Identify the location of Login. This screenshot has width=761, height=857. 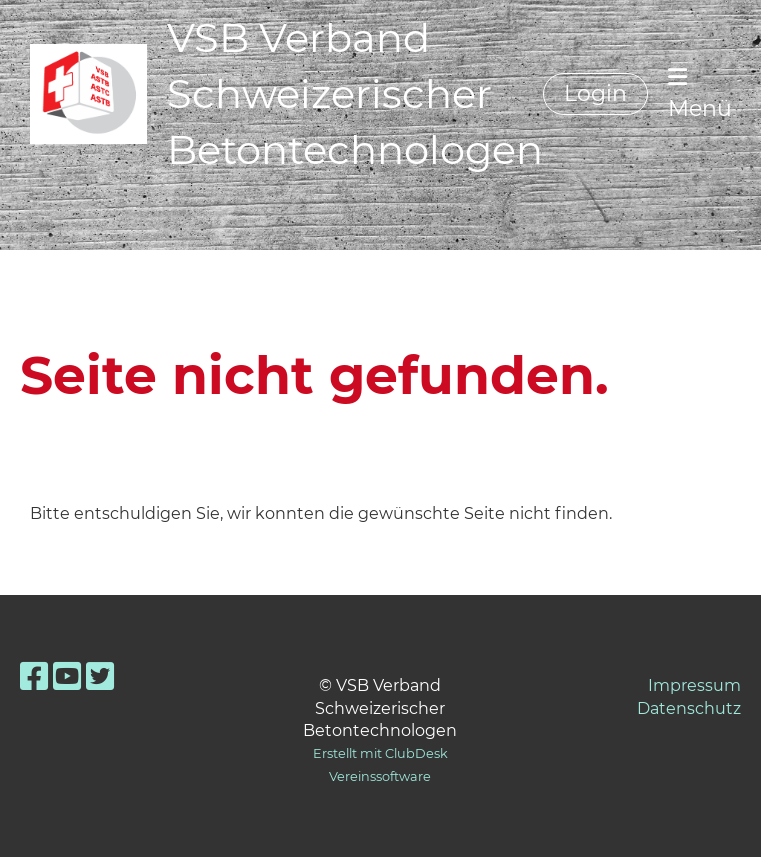
(595, 93).